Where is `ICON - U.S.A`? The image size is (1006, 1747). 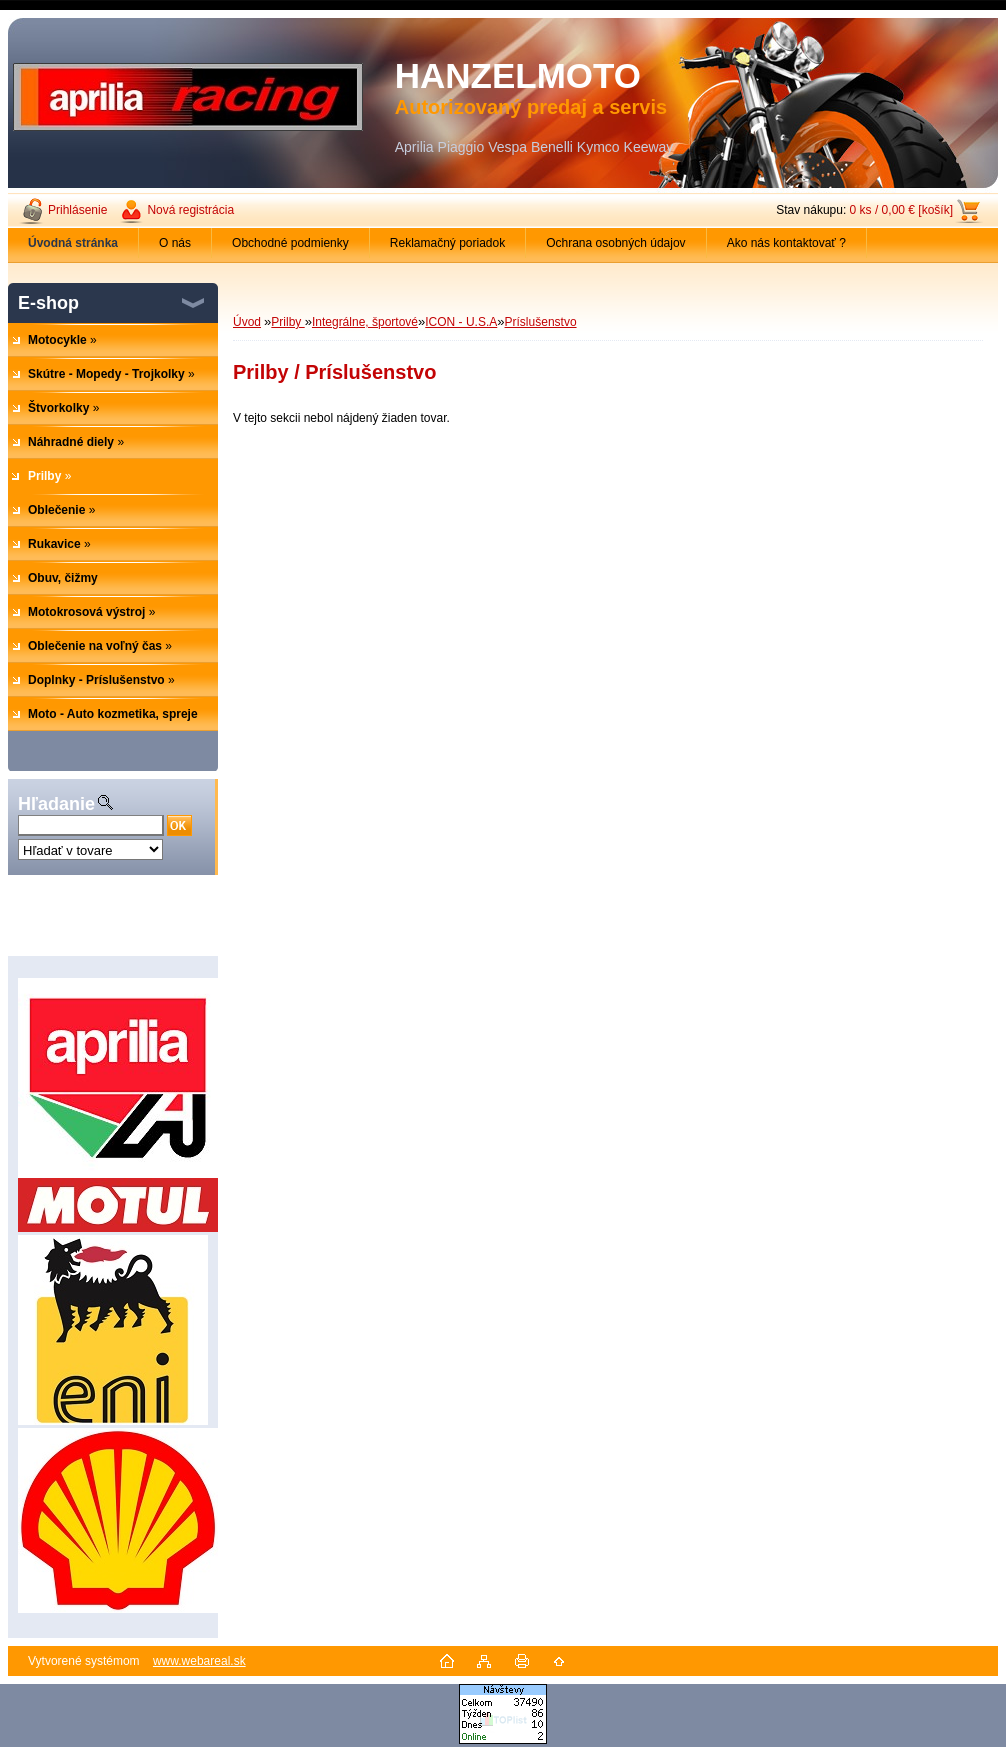 ICON - U.S.A is located at coordinates (461, 322).